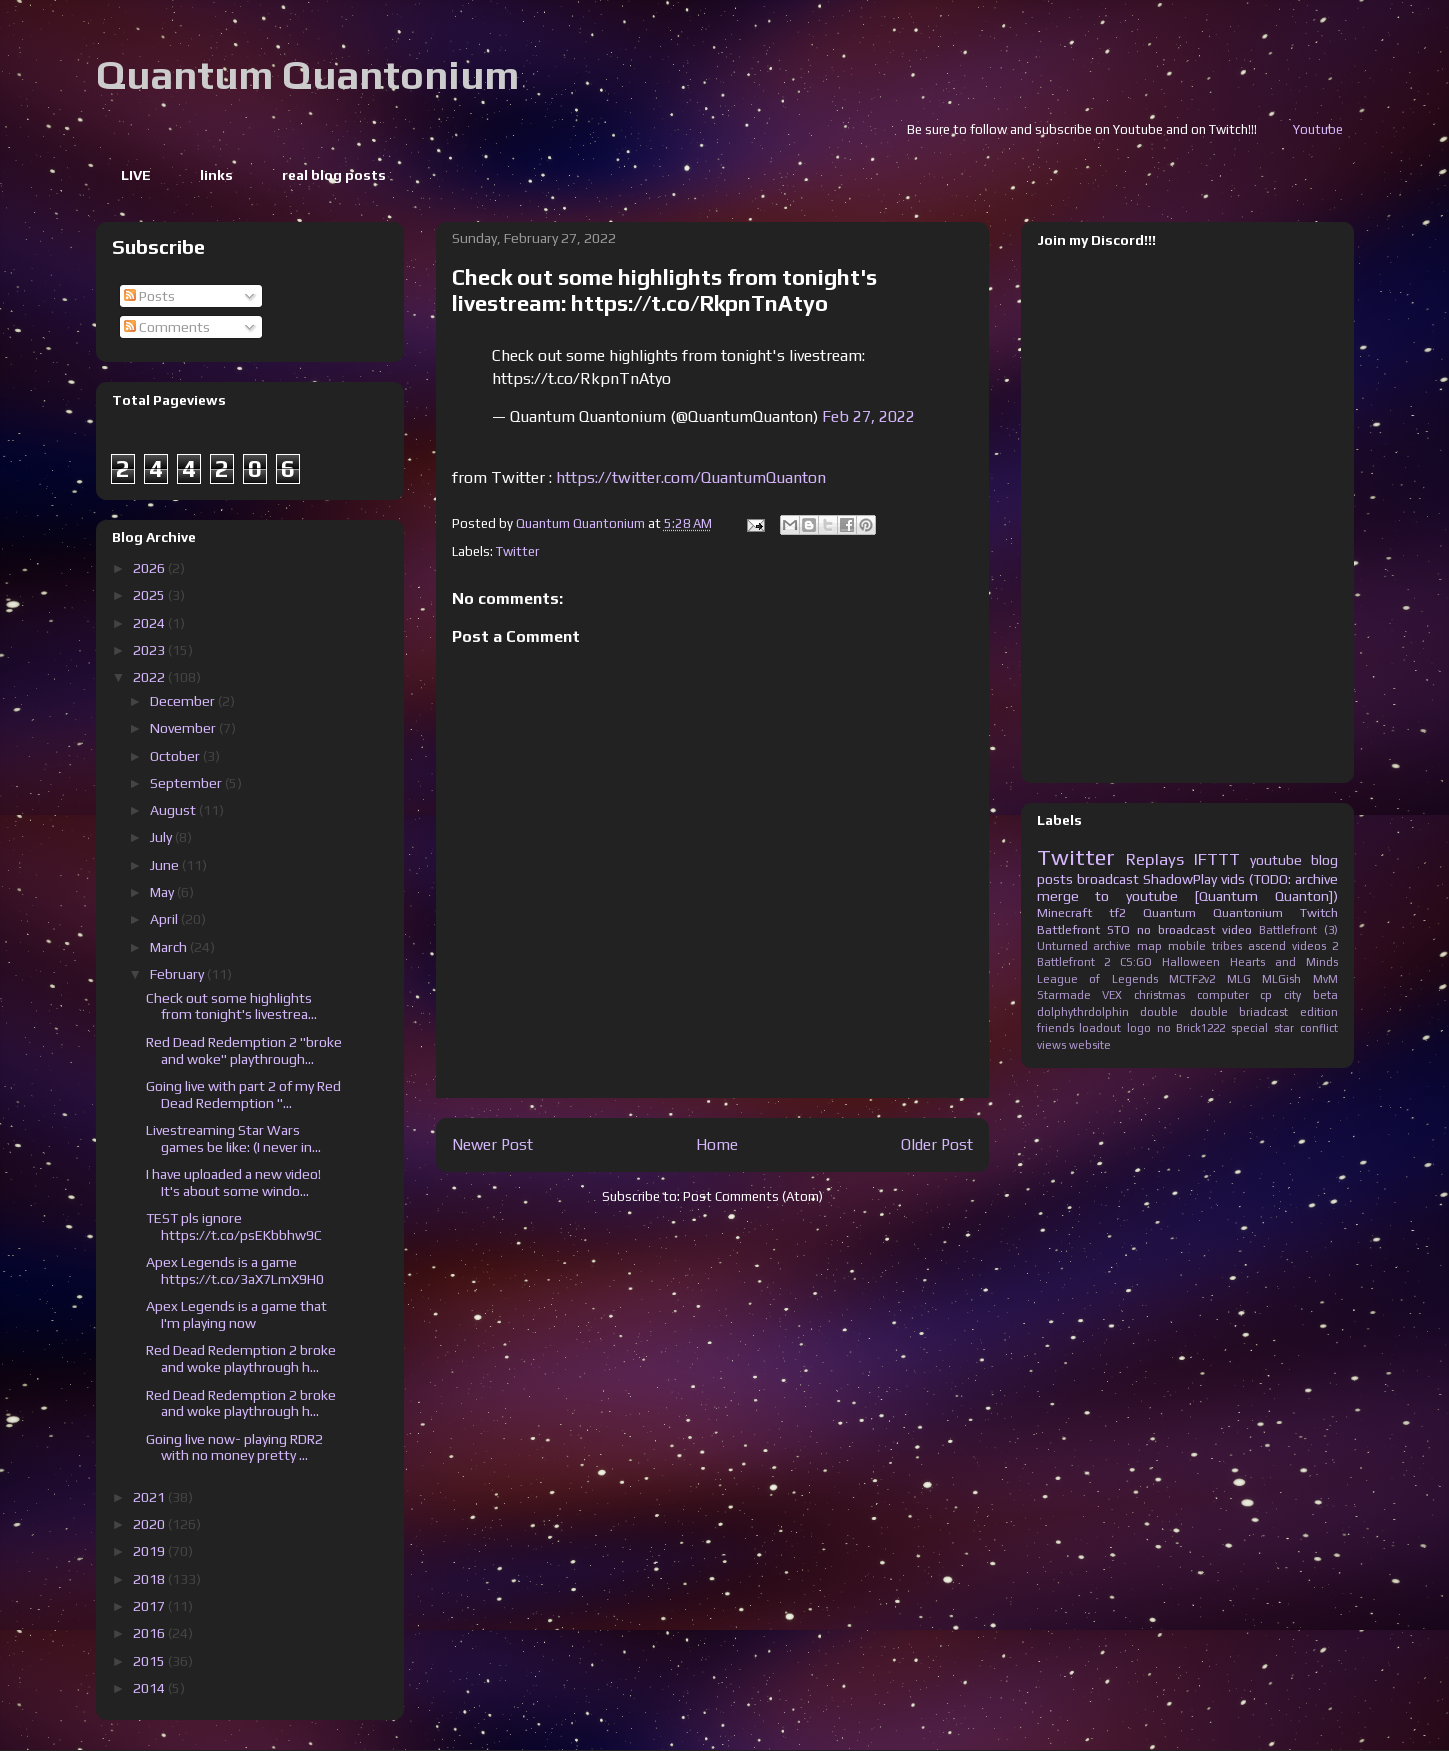 Image resolution: width=1449 pixels, height=1751 pixels. What do you see at coordinates (1055, 1028) in the screenshot?
I see `friends` at bounding box center [1055, 1028].